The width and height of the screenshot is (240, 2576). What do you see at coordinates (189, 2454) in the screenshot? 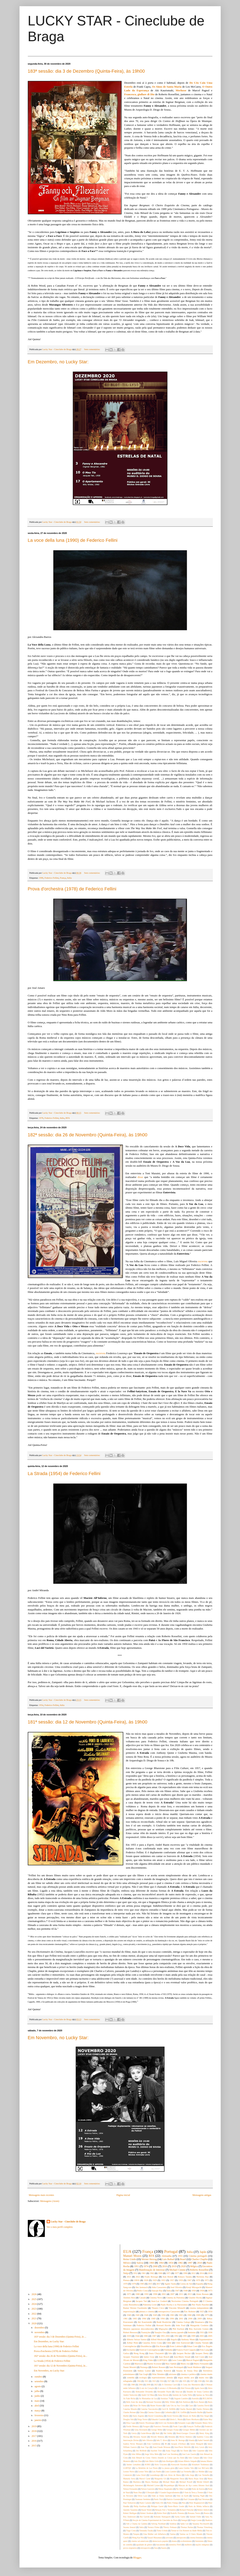
I see `José Luis Guerín` at bounding box center [189, 2454].